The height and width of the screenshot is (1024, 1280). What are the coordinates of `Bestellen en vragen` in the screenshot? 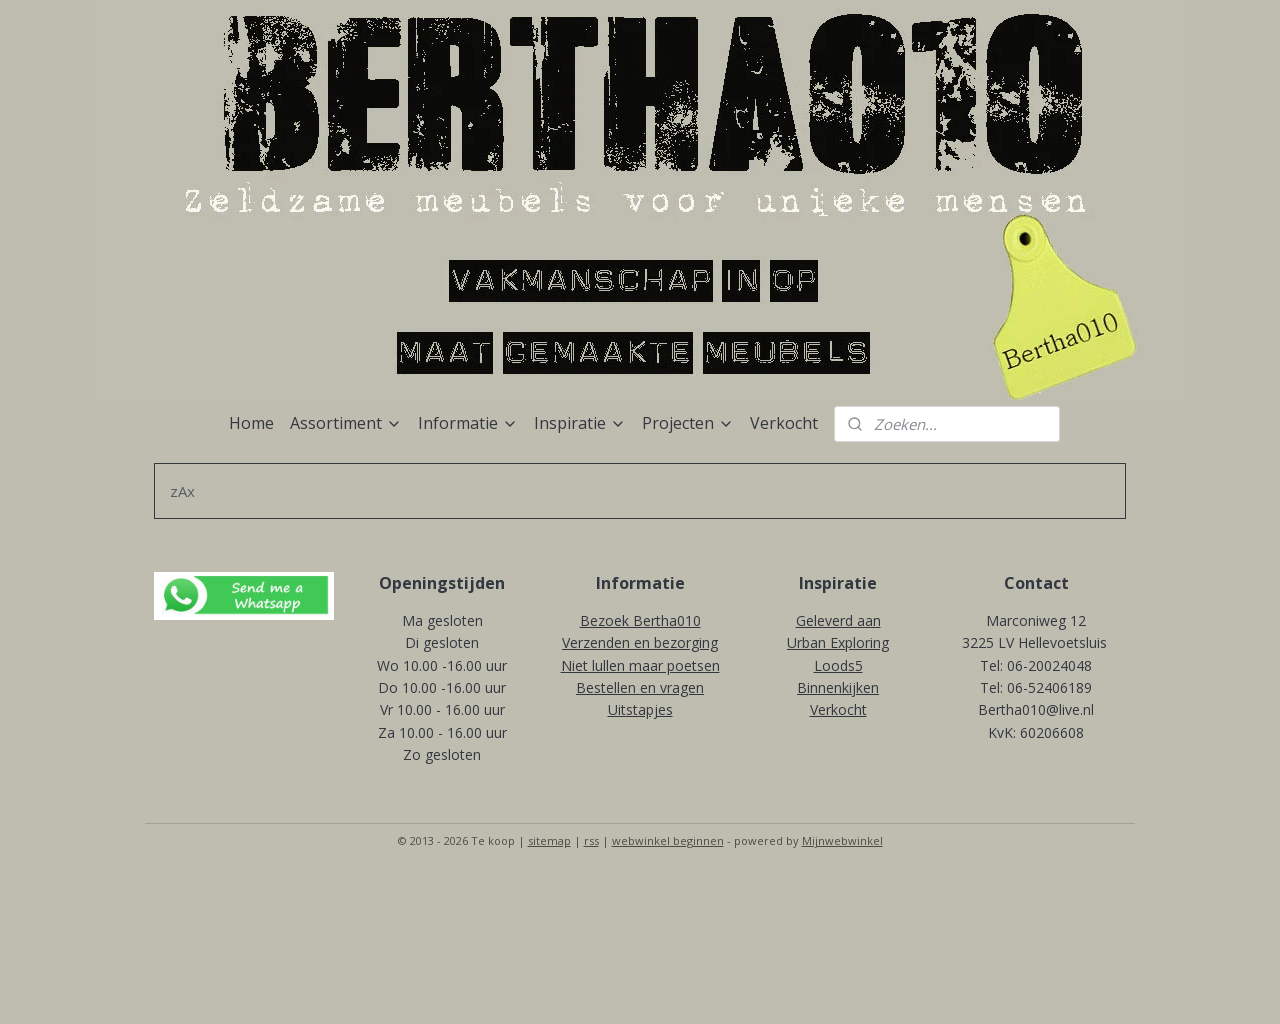 It's located at (640, 687).